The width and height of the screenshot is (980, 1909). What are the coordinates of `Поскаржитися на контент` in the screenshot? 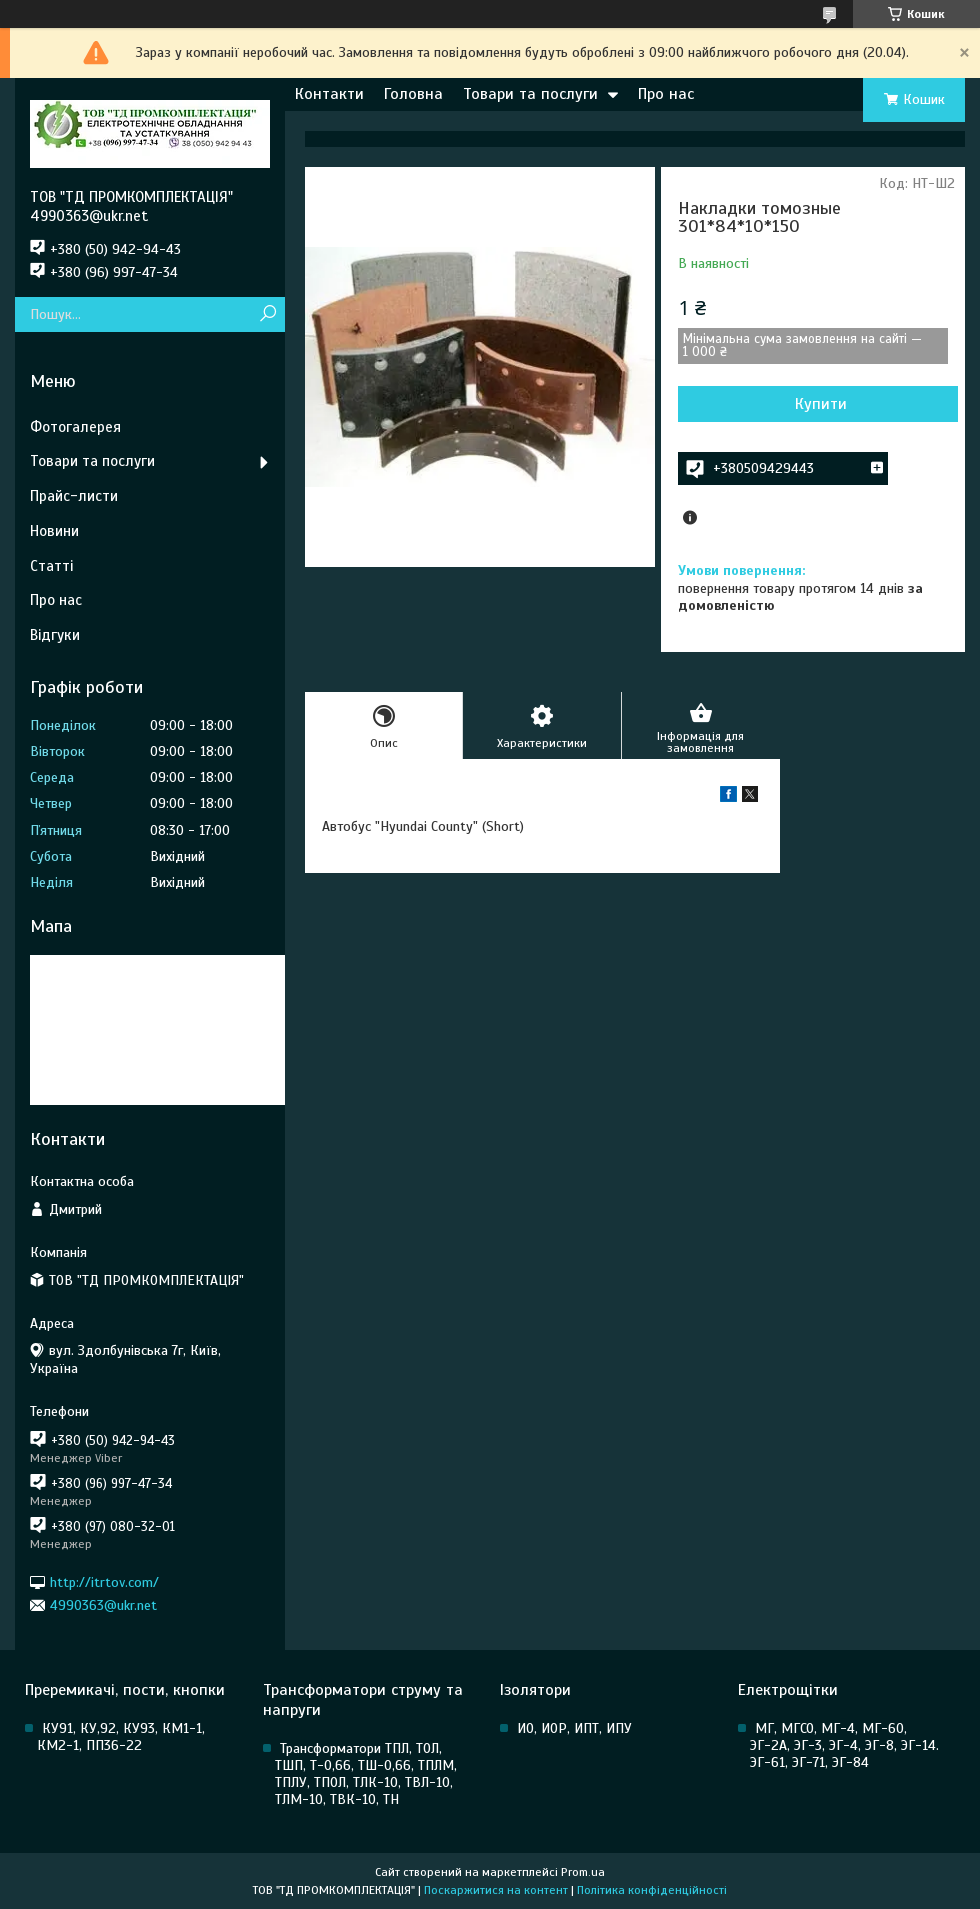 It's located at (496, 1890).